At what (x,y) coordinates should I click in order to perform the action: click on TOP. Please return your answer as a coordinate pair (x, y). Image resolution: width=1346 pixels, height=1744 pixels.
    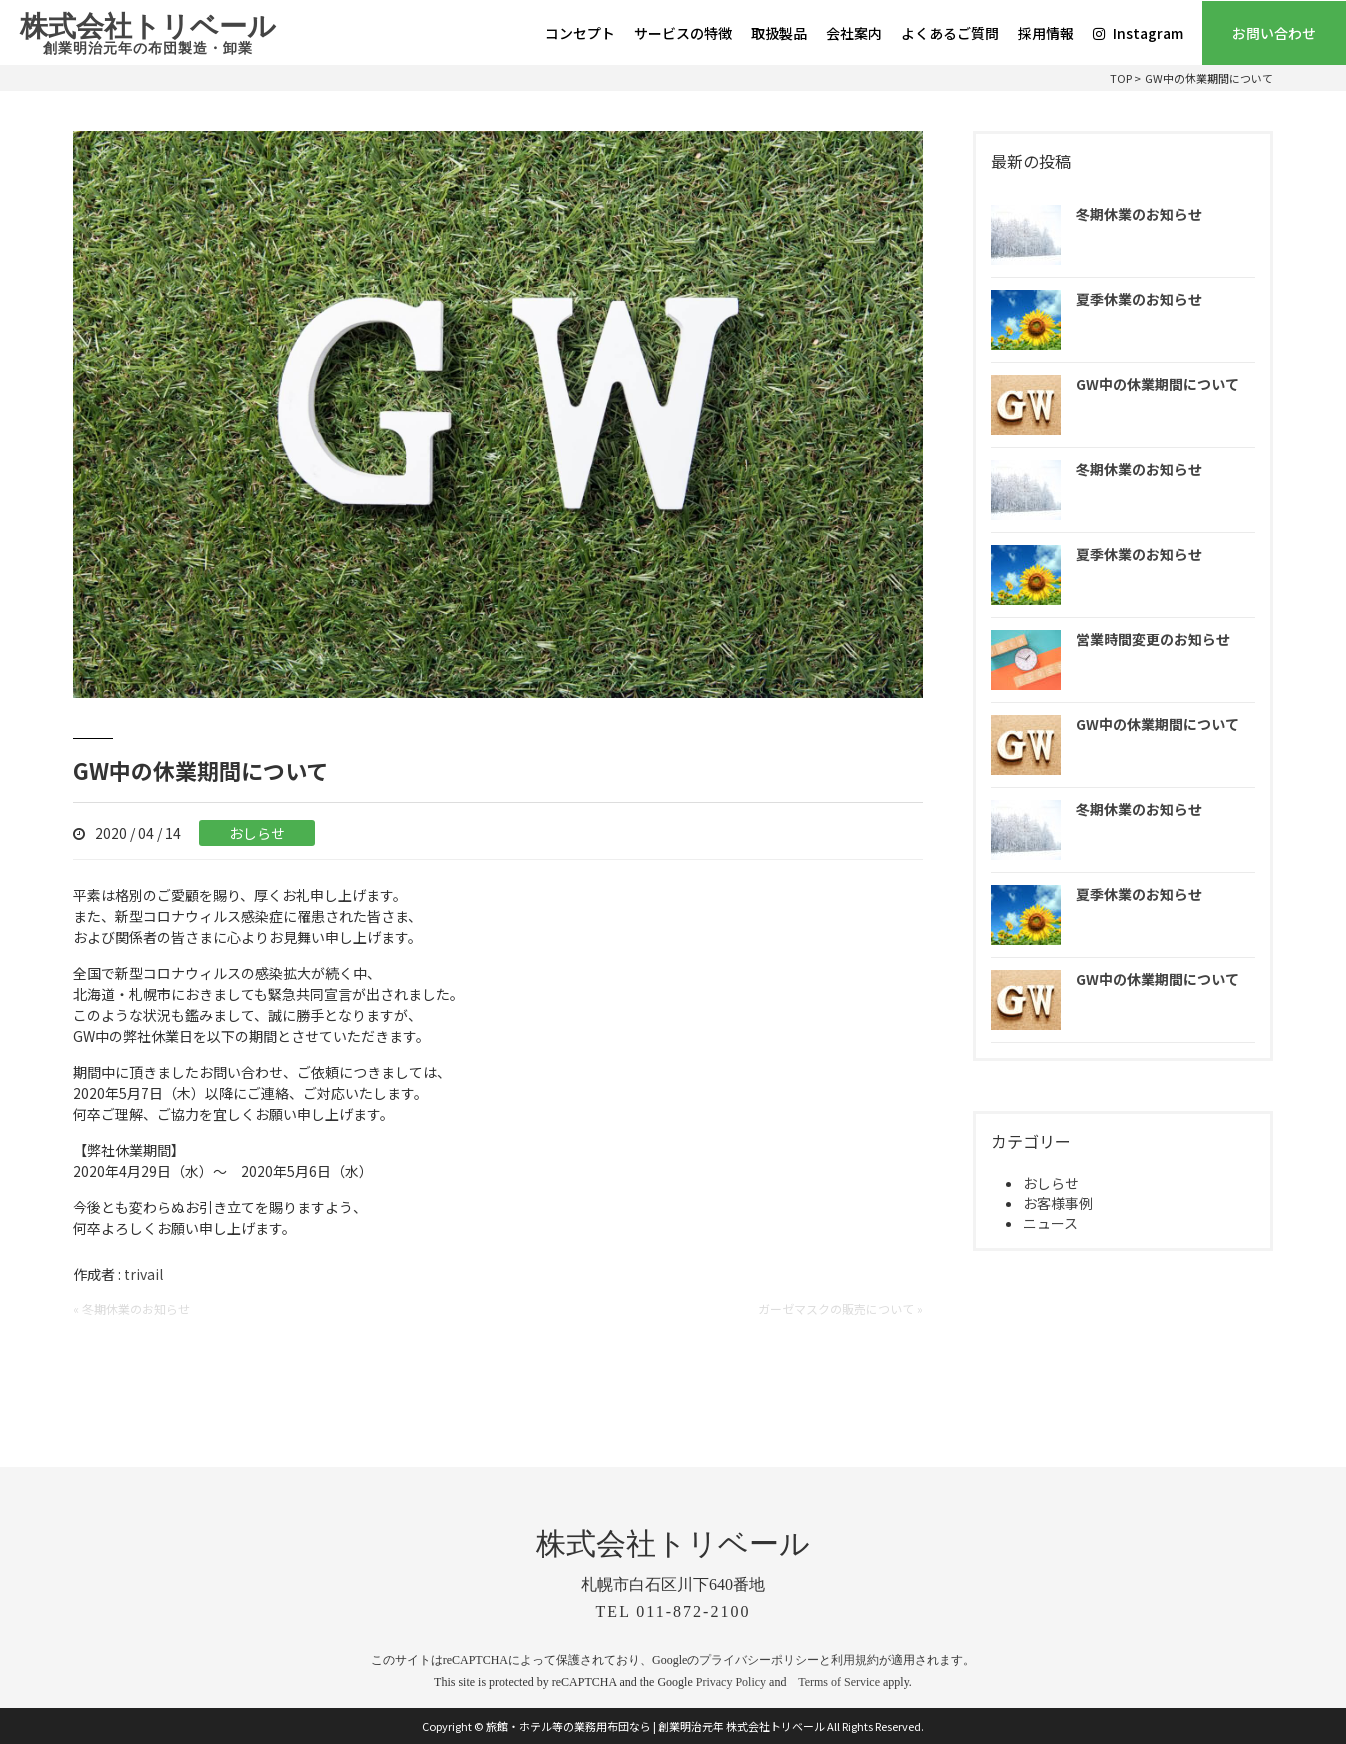
    Looking at the image, I should click on (1121, 78).